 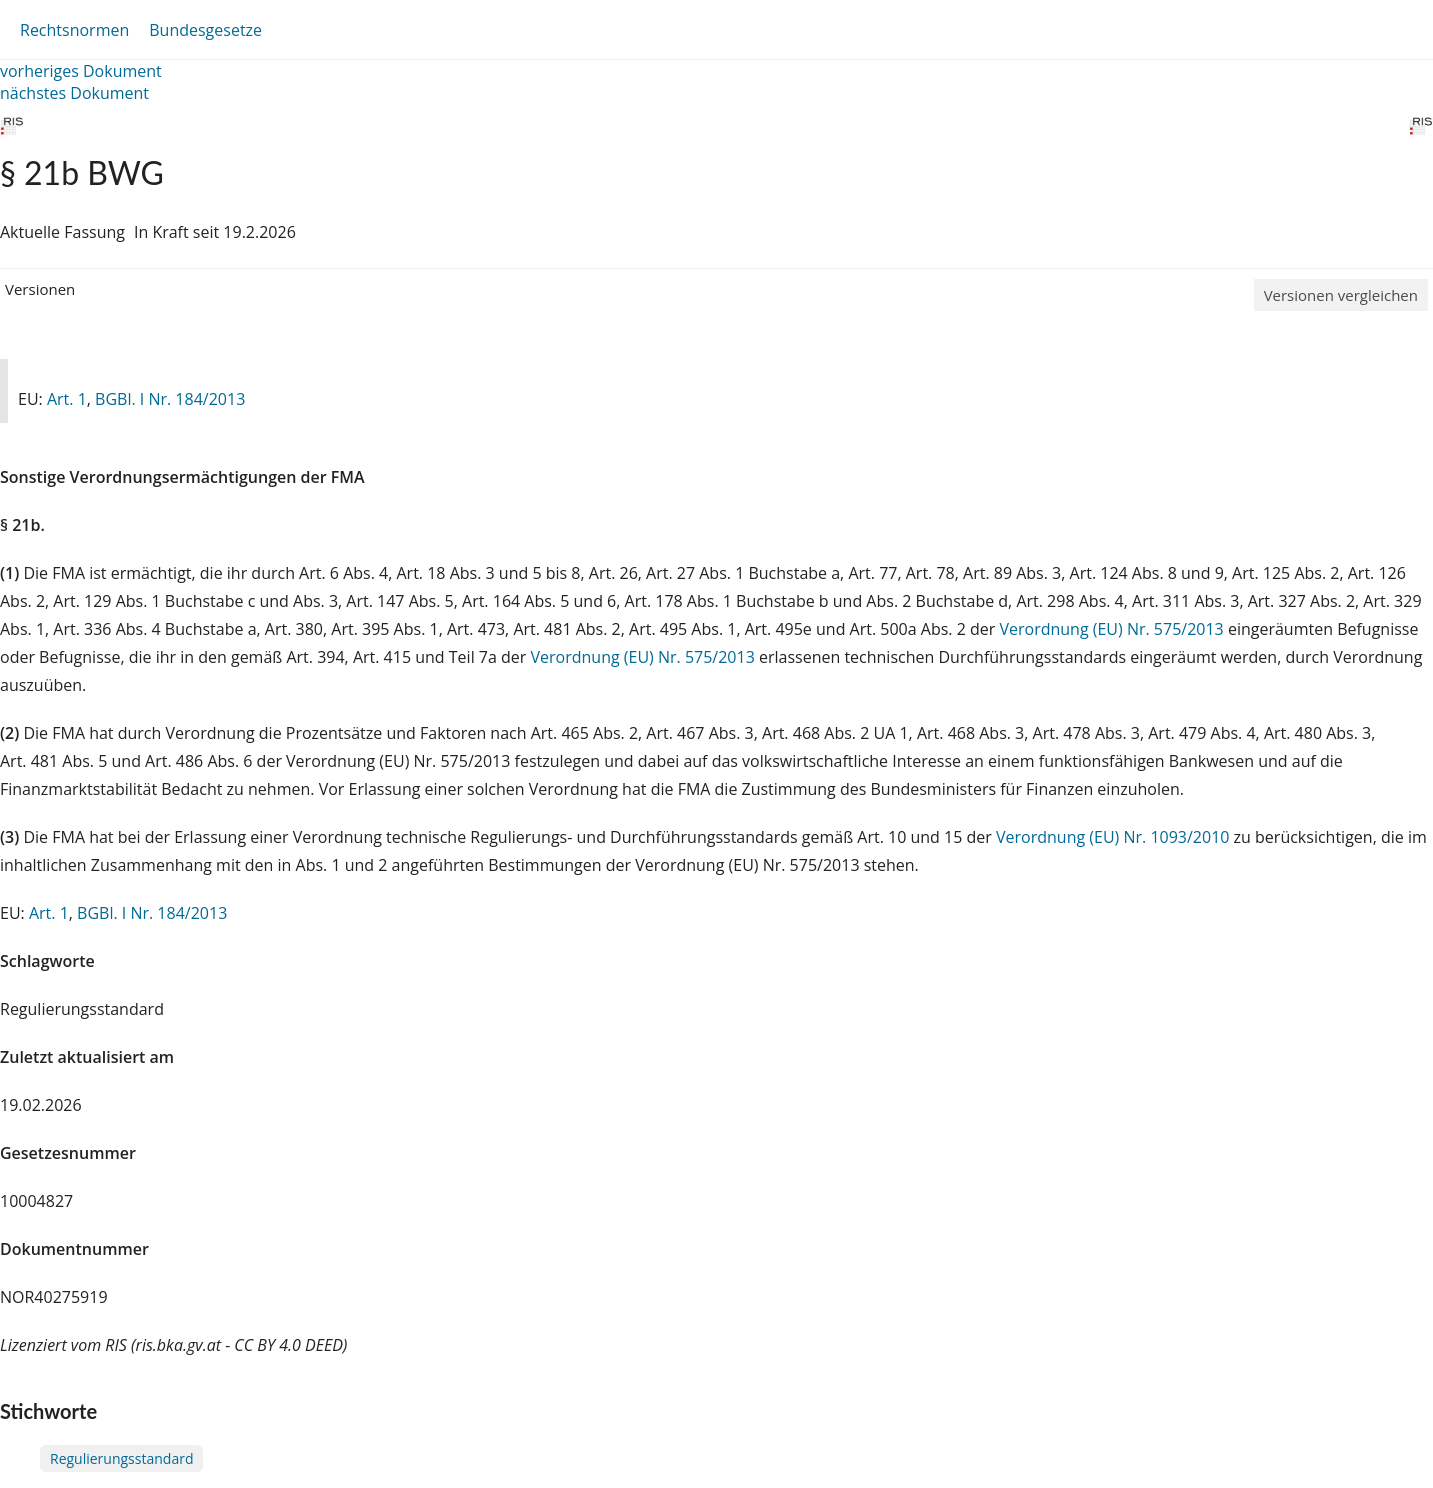 I want to click on vorheriges Dokument, so click(x=81, y=71).